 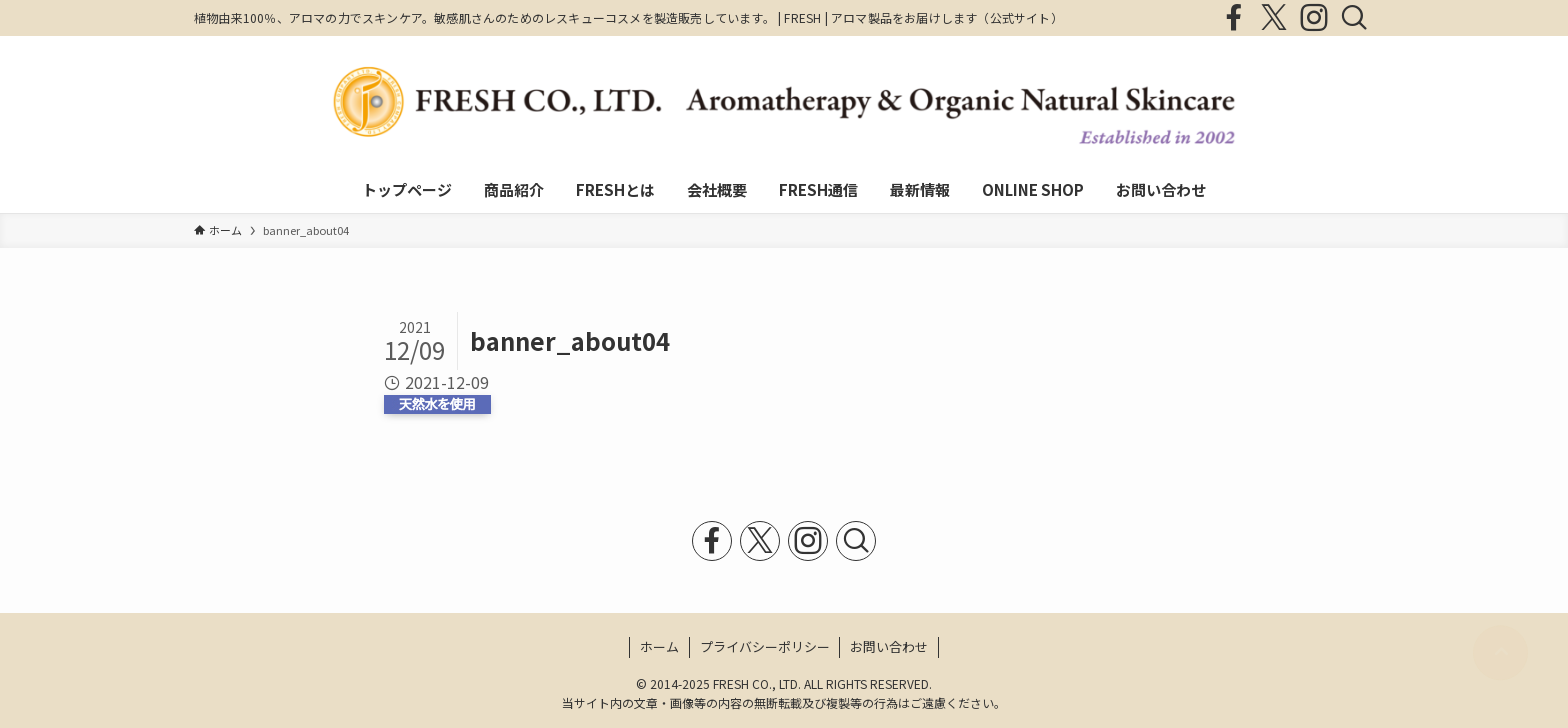 What do you see at coordinates (1234, 18) in the screenshot?
I see `[facebook]` at bounding box center [1234, 18].